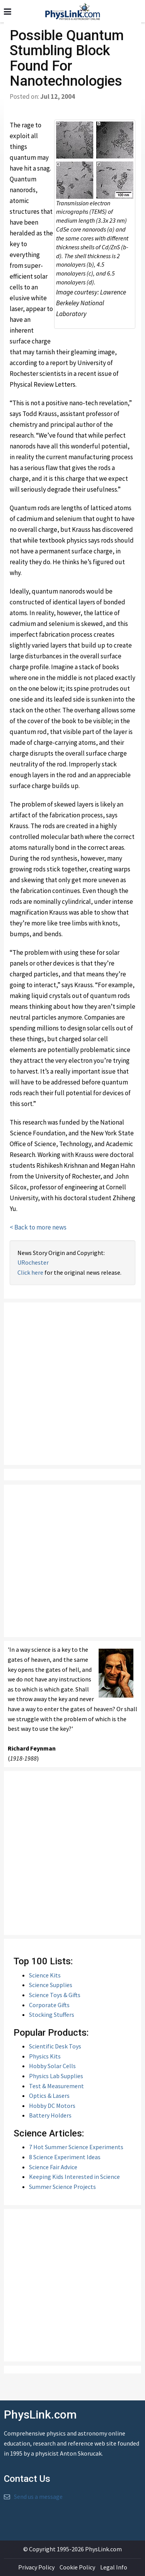 This screenshot has height=2576, width=145. Describe the element at coordinates (54, 1995) in the screenshot. I see `Science Toys & Gifts` at that location.